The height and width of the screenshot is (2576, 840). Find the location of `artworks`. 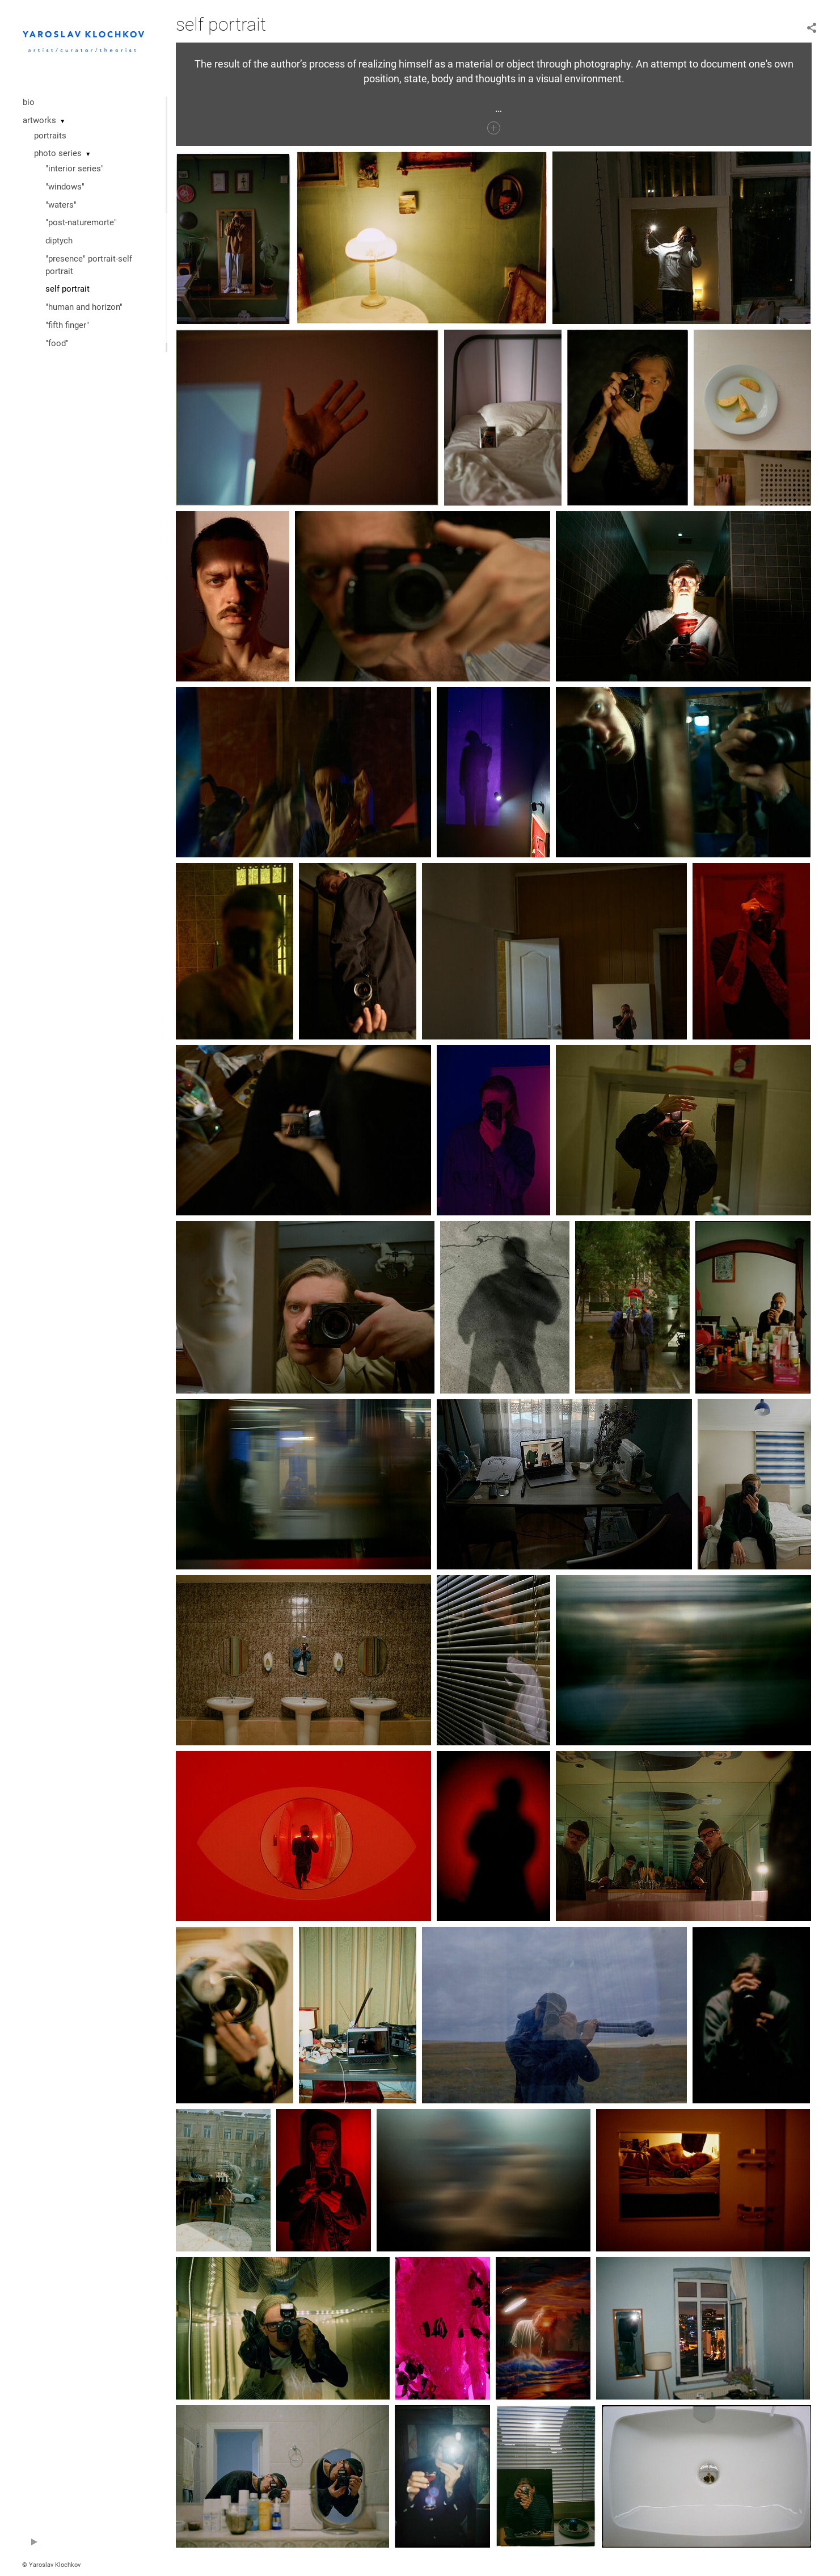

artworks is located at coordinates (39, 120).